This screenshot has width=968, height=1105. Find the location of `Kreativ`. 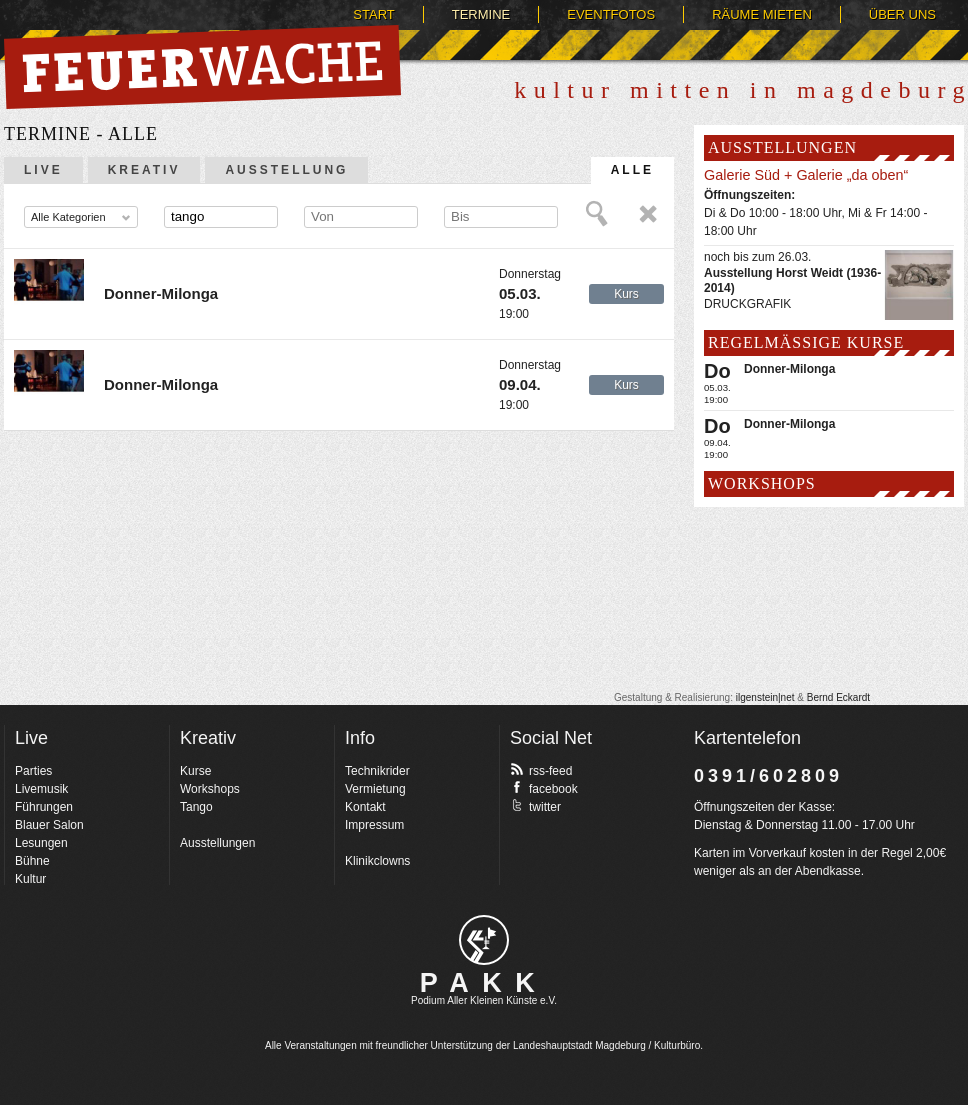

Kreativ is located at coordinates (144, 170).